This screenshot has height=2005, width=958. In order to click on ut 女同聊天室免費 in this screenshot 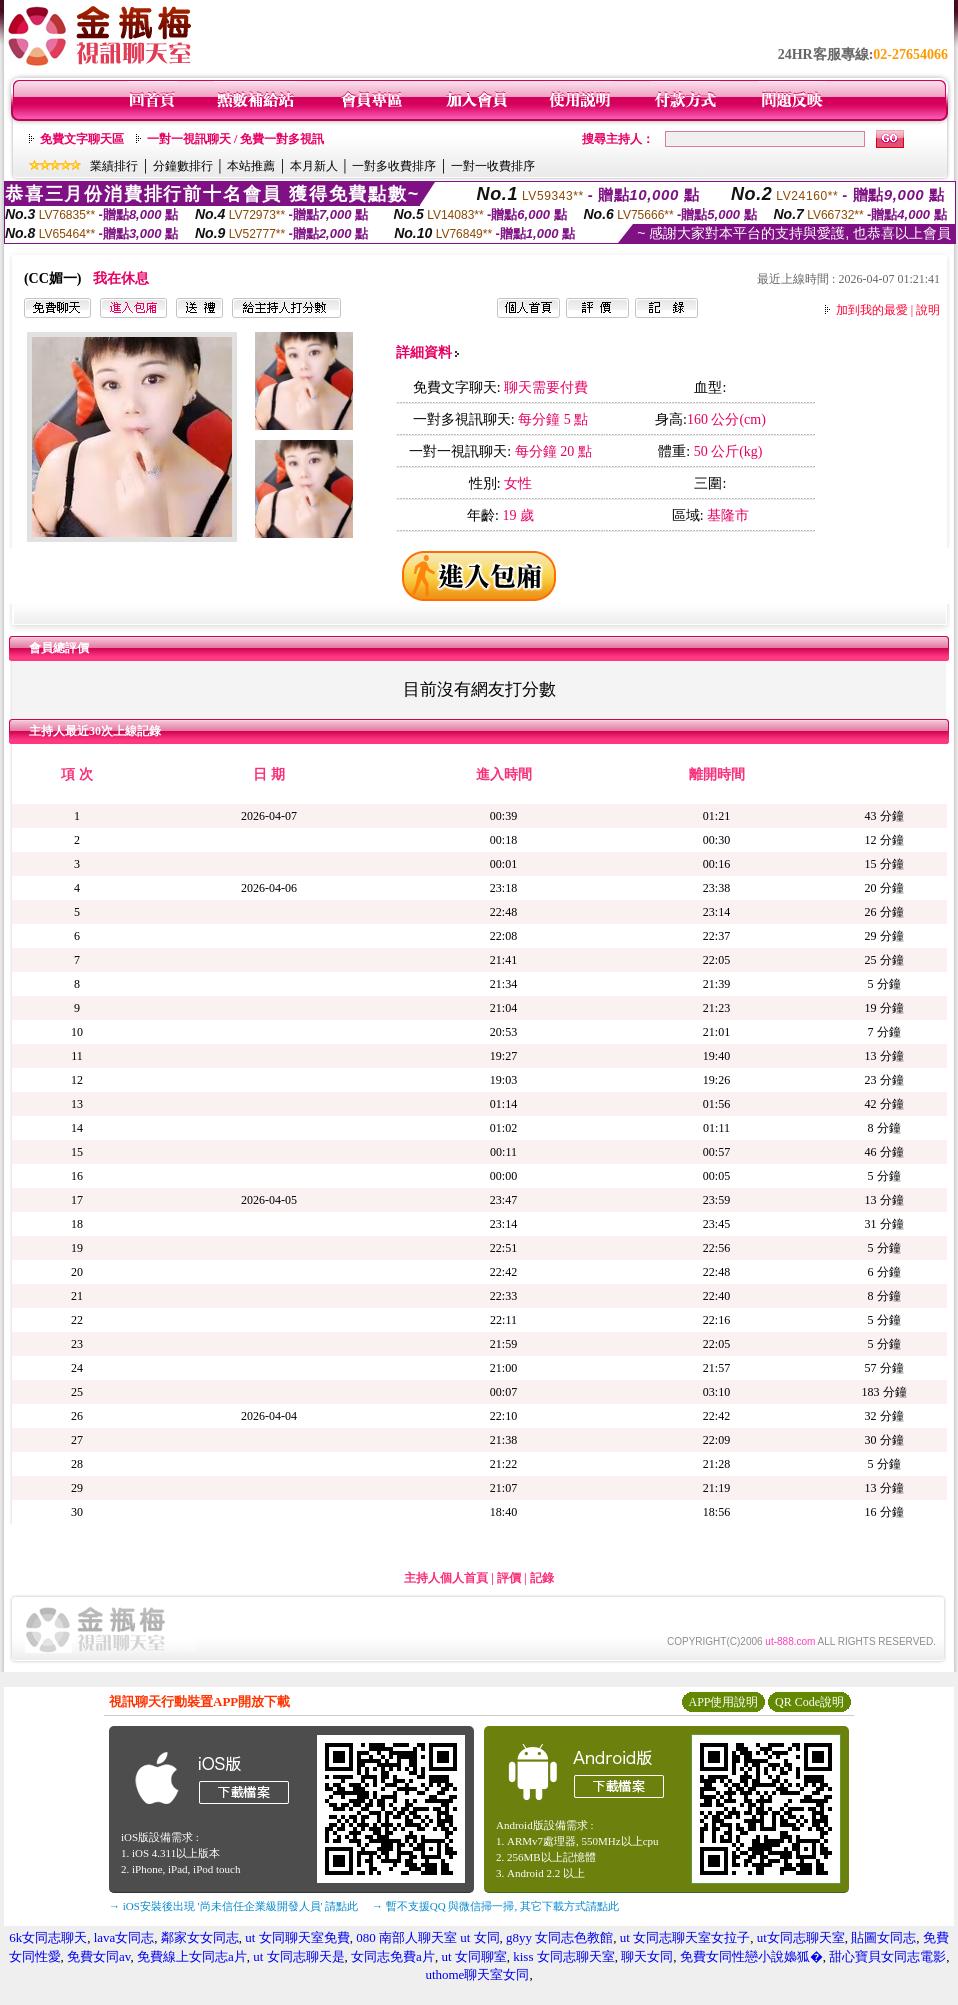, I will do `click(297, 1937)`.